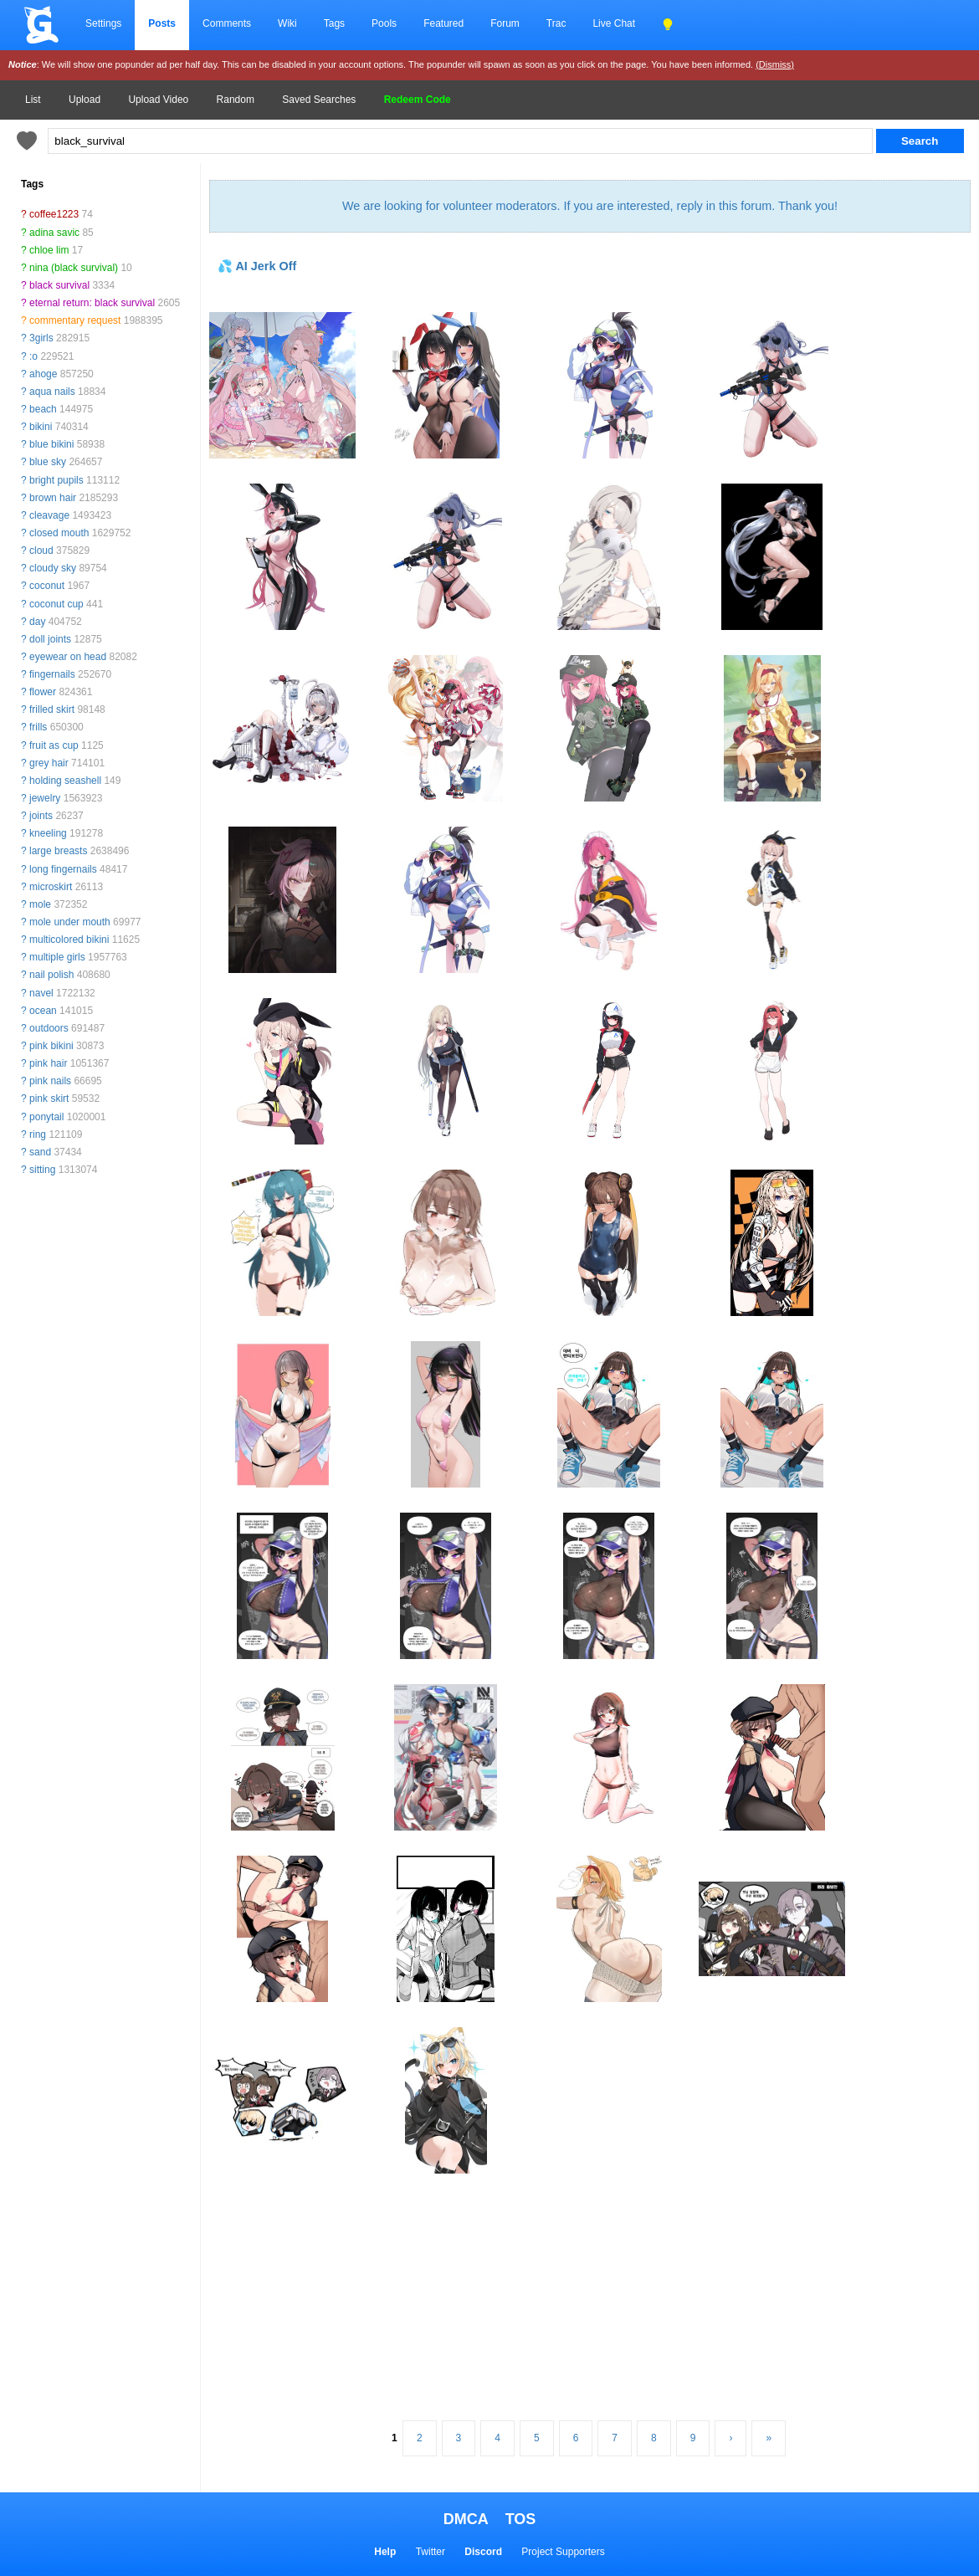 The height and width of the screenshot is (2576, 979). Describe the element at coordinates (69, 922) in the screenshot. I see `mole under mouth` at that location.